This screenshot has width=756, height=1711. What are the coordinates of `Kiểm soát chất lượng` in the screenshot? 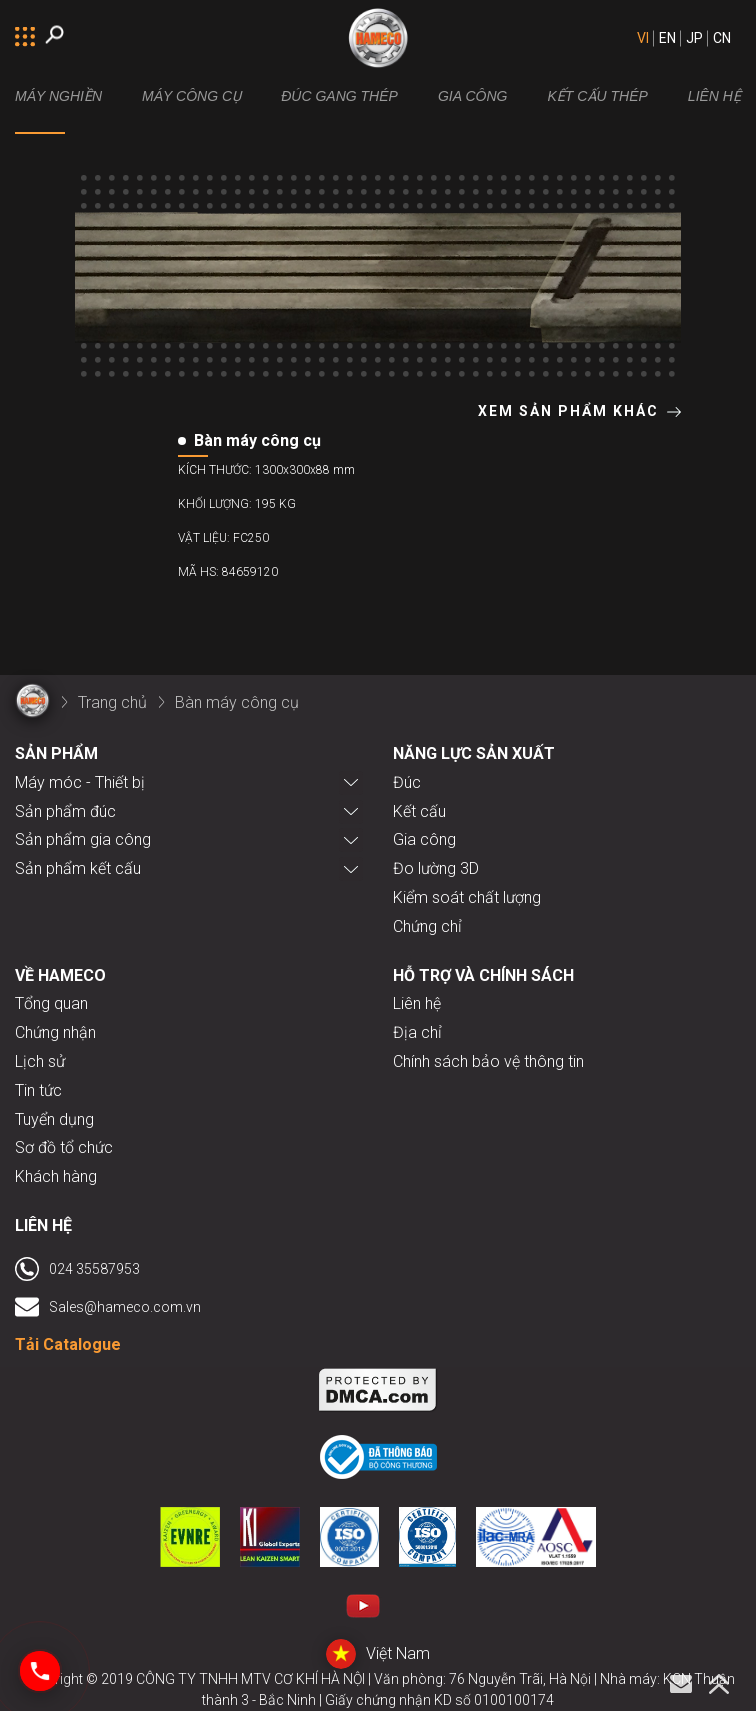 It's located at (467, 897).